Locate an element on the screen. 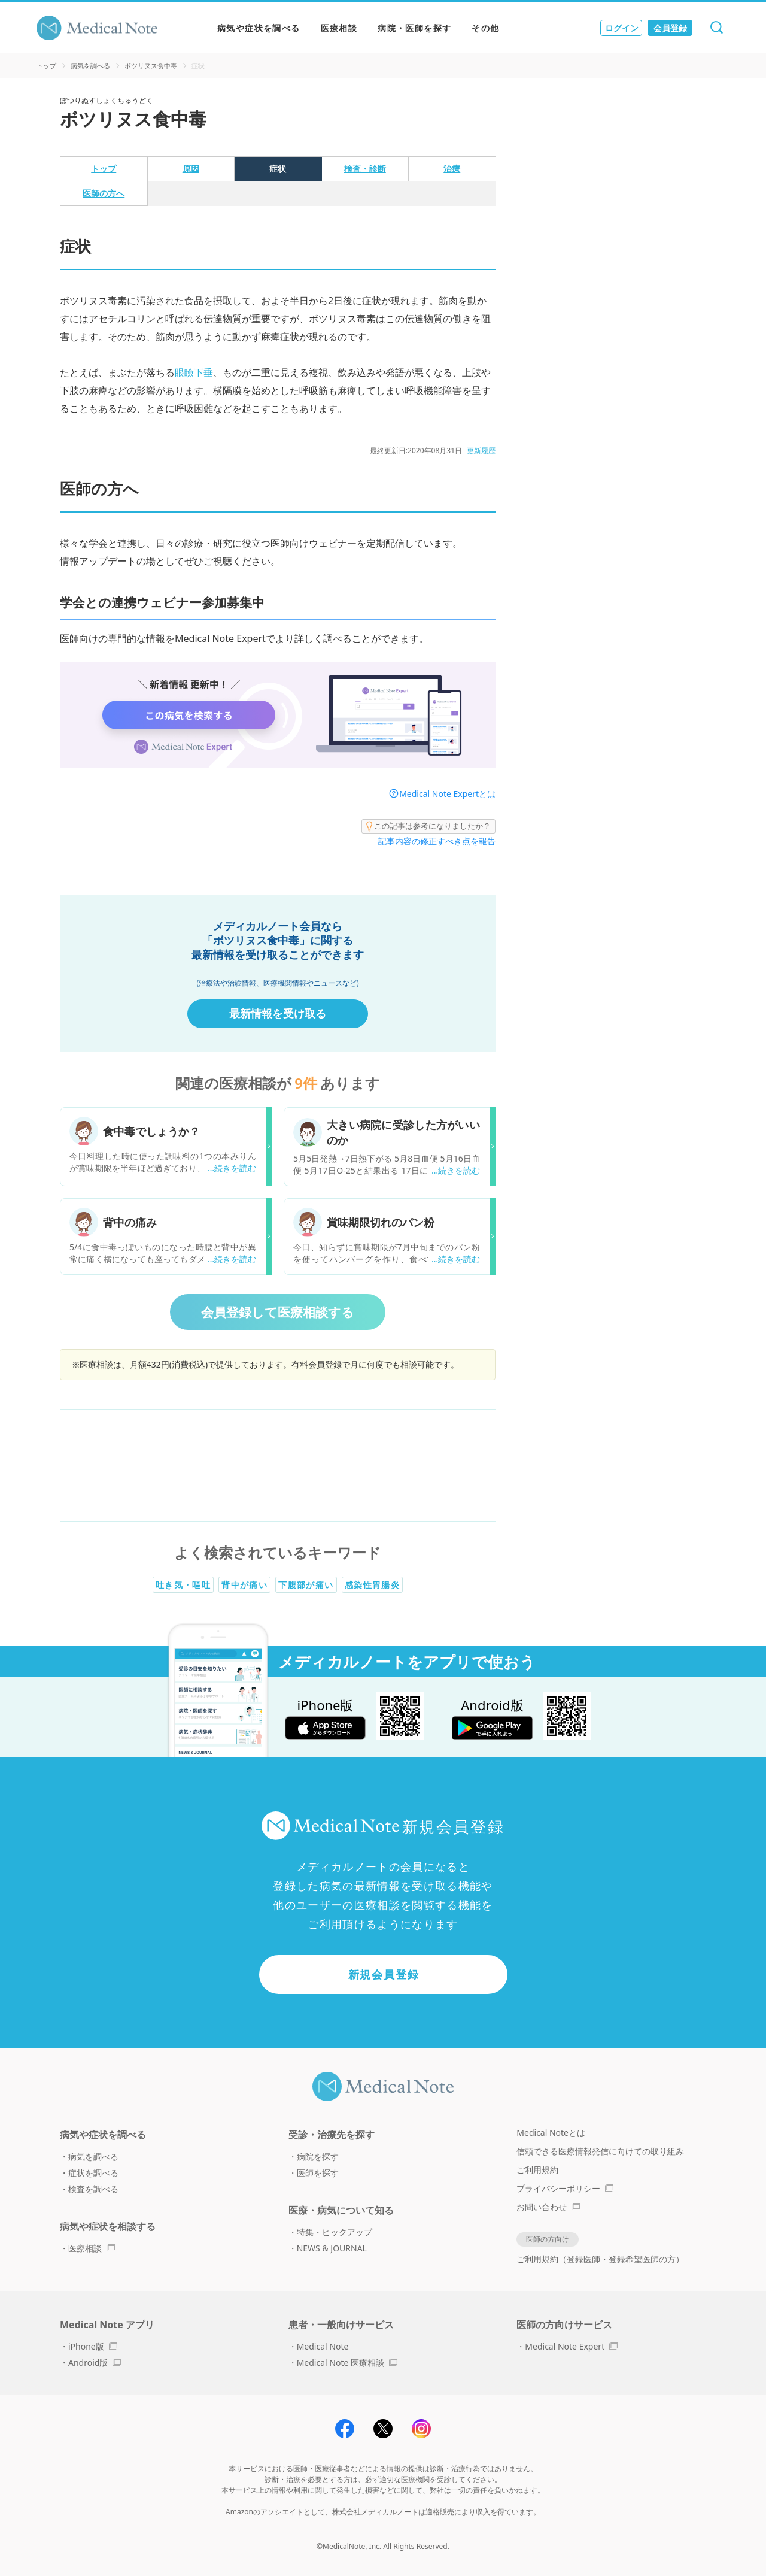 This screenshot has width=766, height=2576. 病院を探す is located at coordinates (318, 2156).